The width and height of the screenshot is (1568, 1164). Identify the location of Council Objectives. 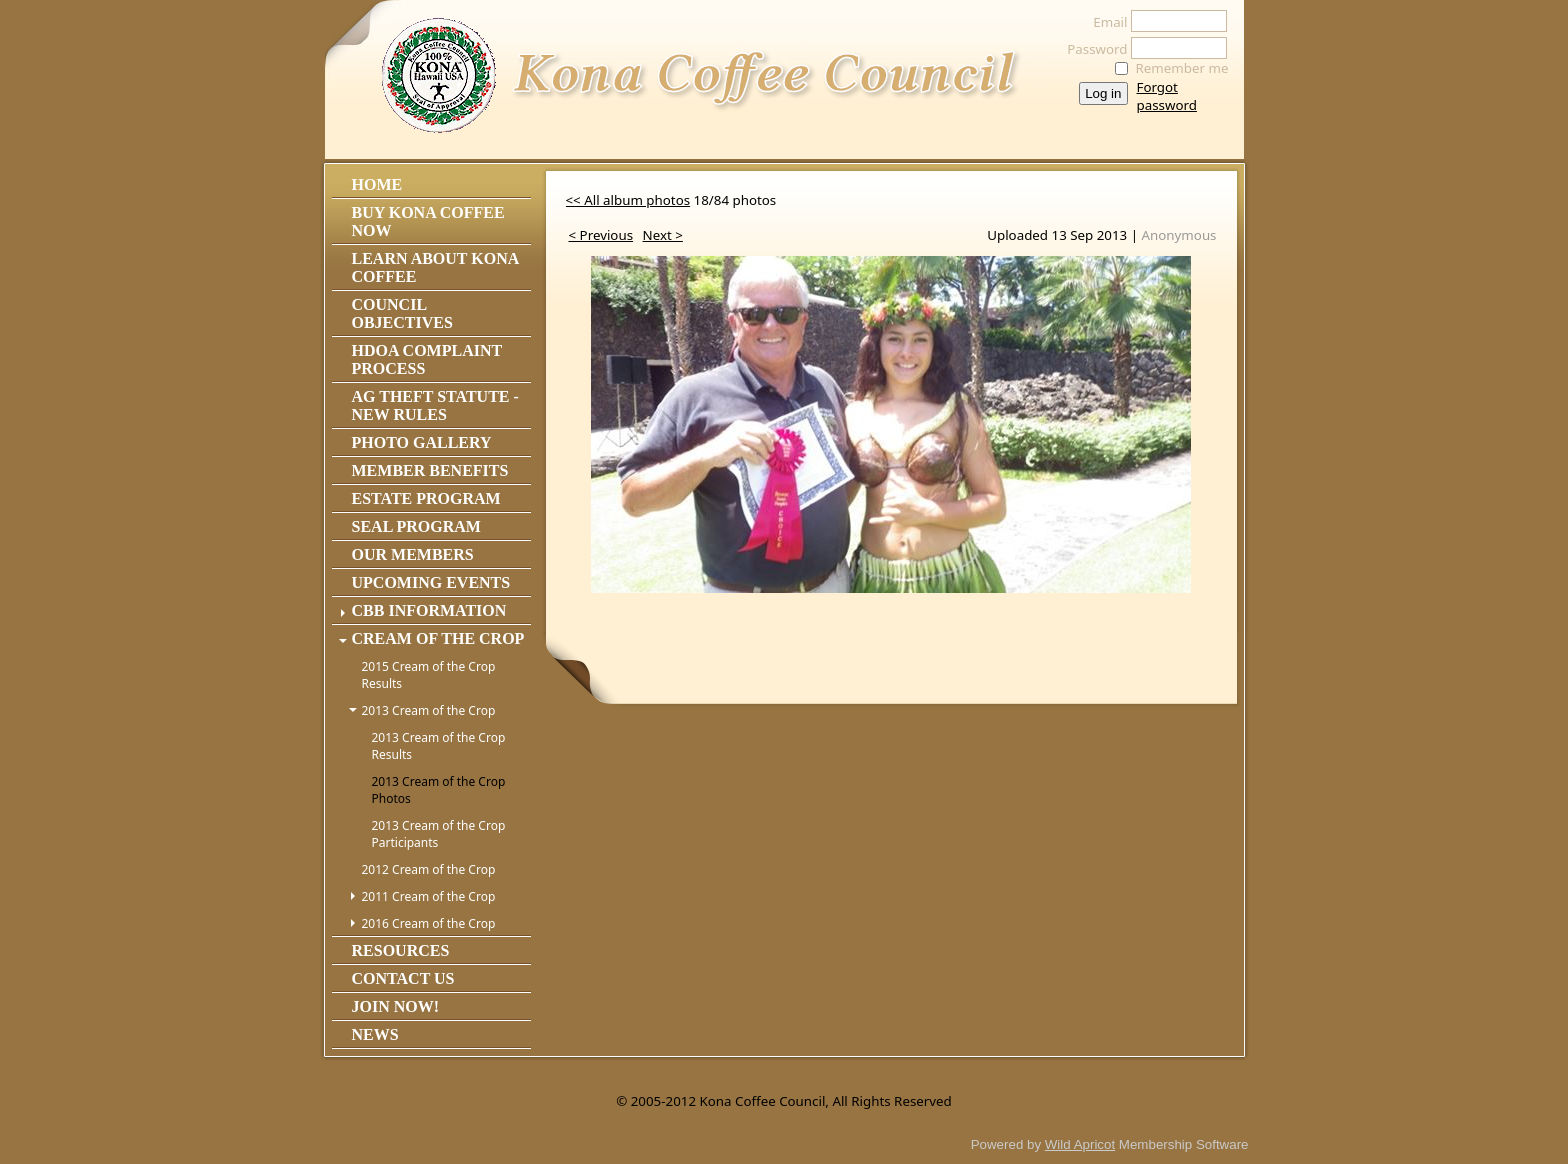
(402, 313).